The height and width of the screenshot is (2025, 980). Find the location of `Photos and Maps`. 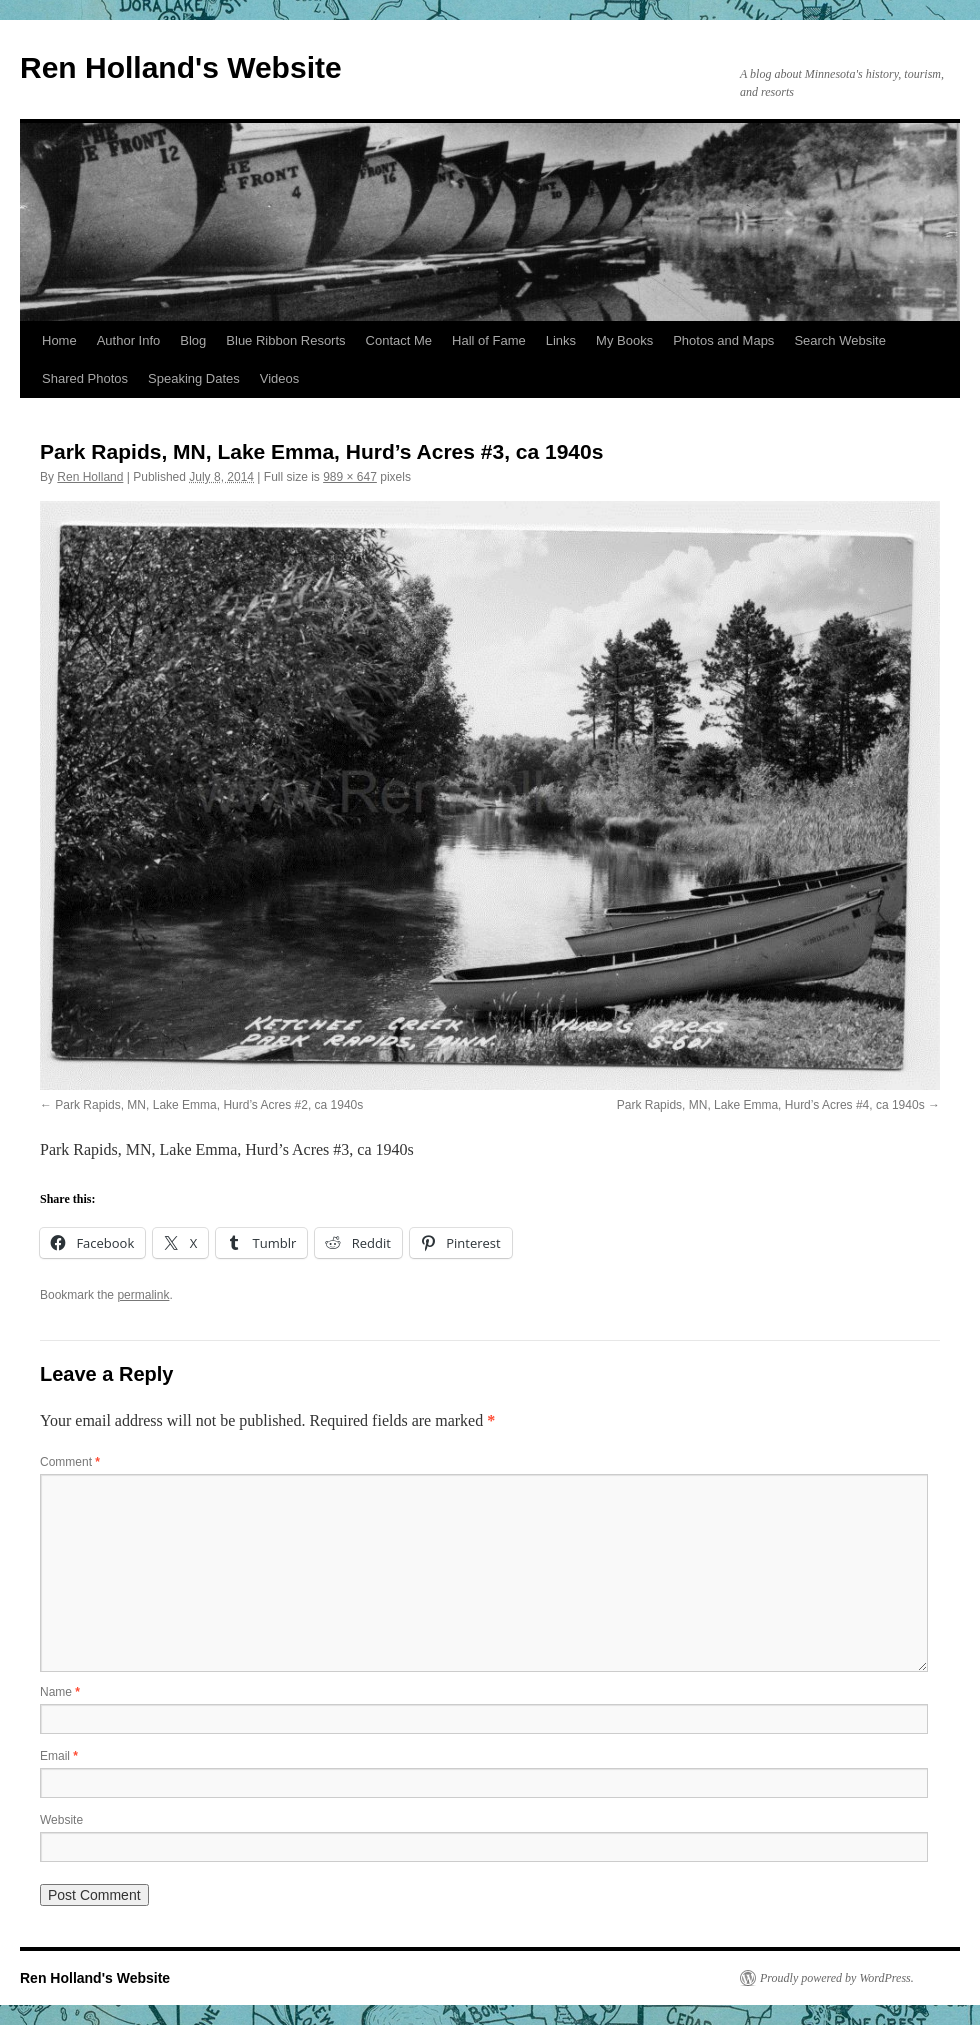

Photos and Maps is located at coordinates (723, 340).